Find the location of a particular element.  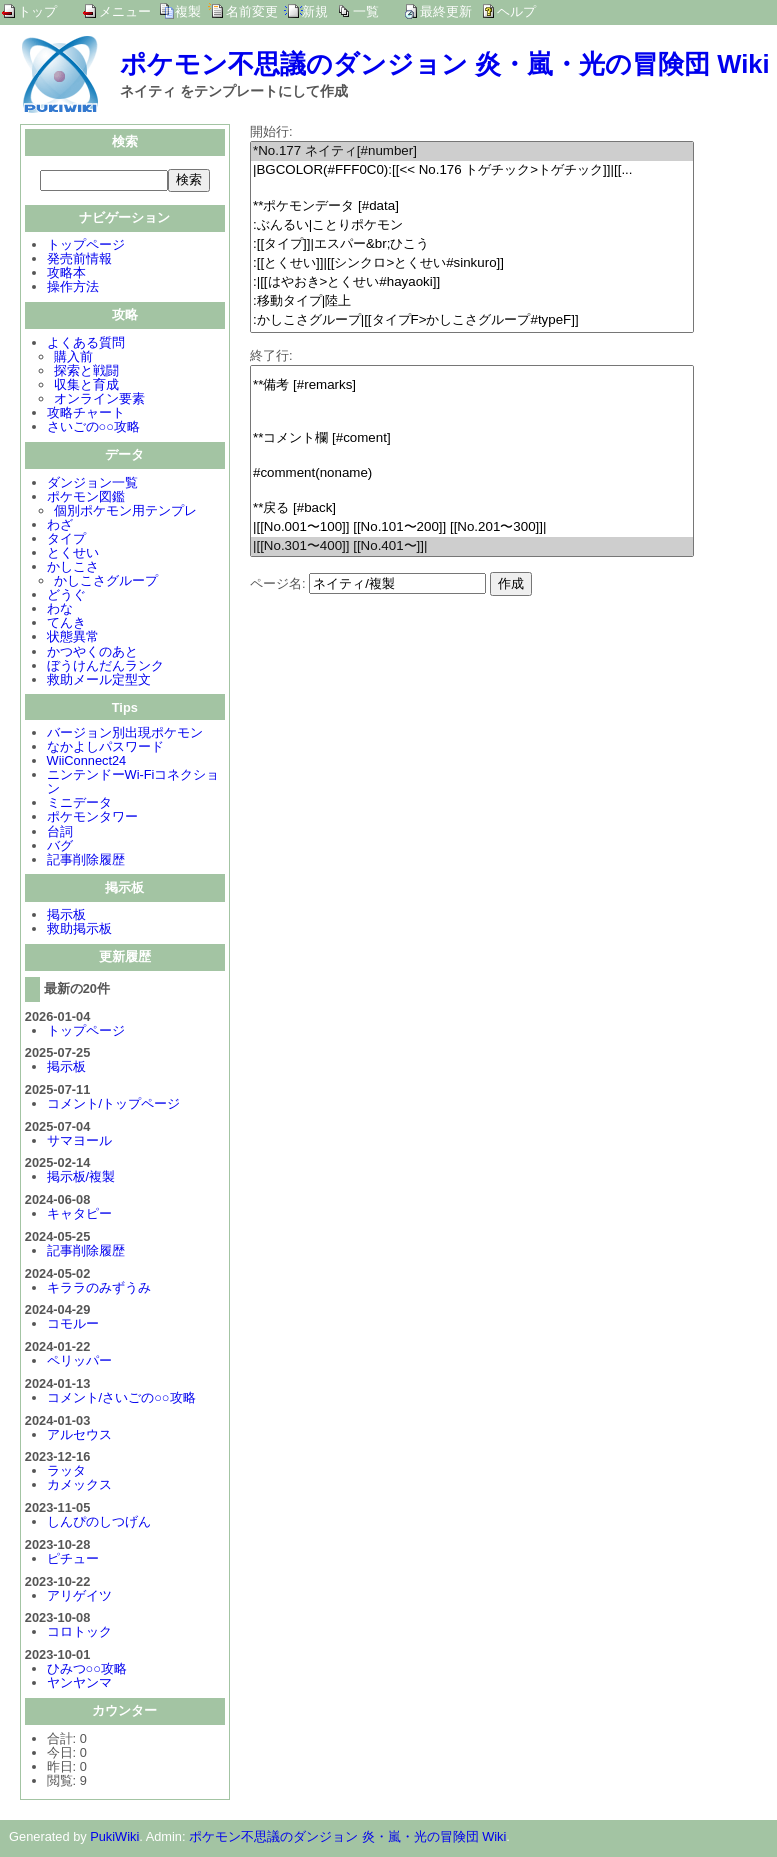

**ポケモンデータ [#data] is located at coordinates (472, 206).